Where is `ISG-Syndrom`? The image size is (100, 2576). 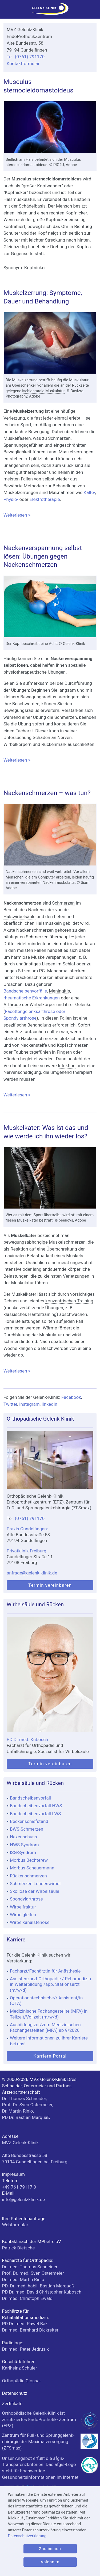
ISG-Syndrom is located at coordinates (23, 1852).